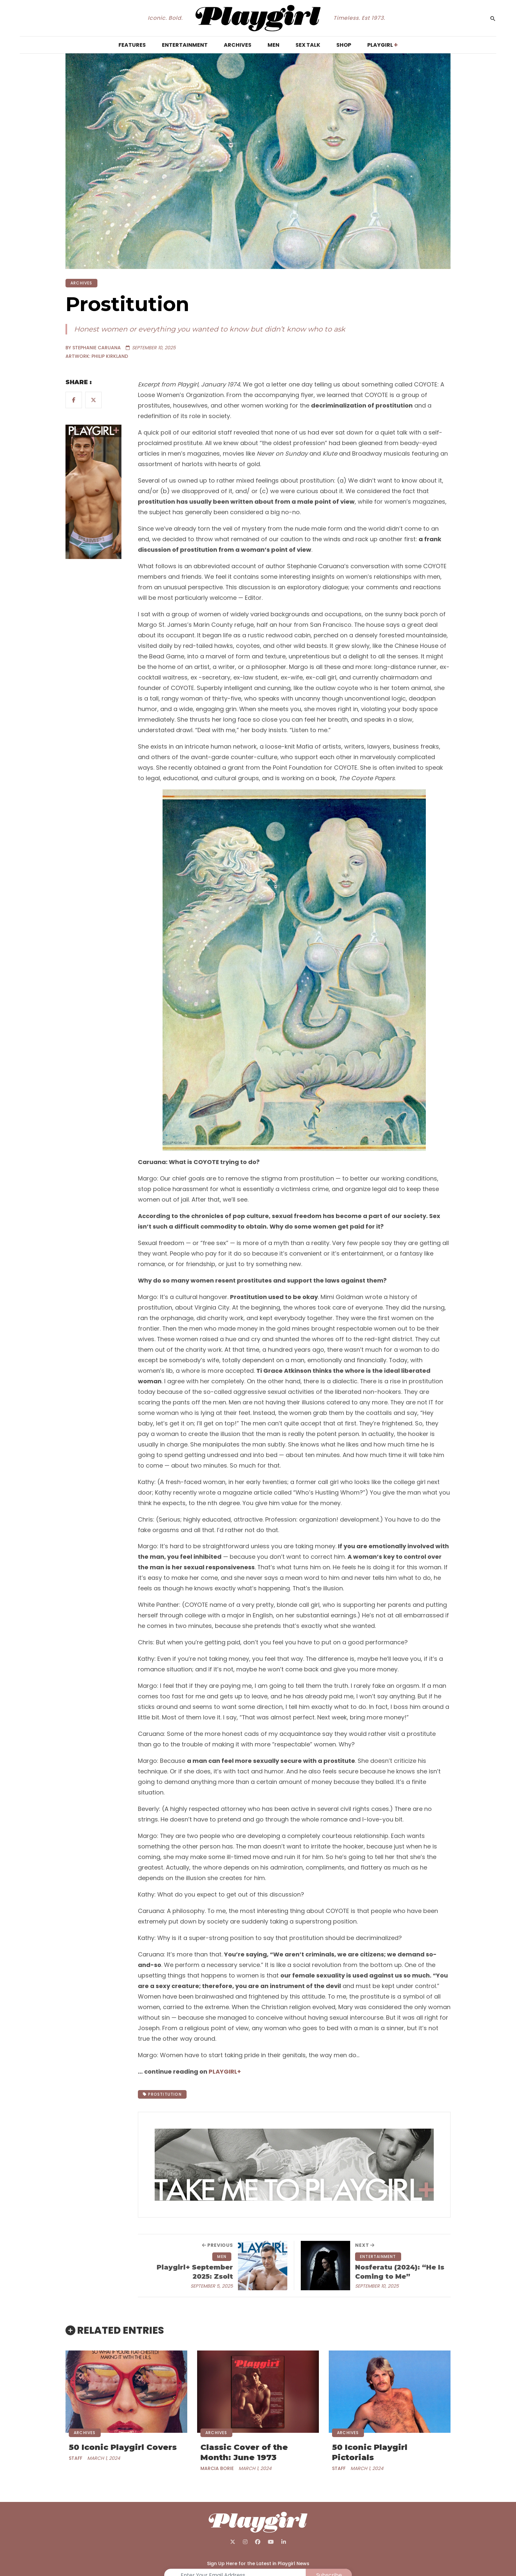 The image size is (516, 2576). Describe the element at coordinates (81, 283) in the screenshot. I see `ARCHIVES` at that location.